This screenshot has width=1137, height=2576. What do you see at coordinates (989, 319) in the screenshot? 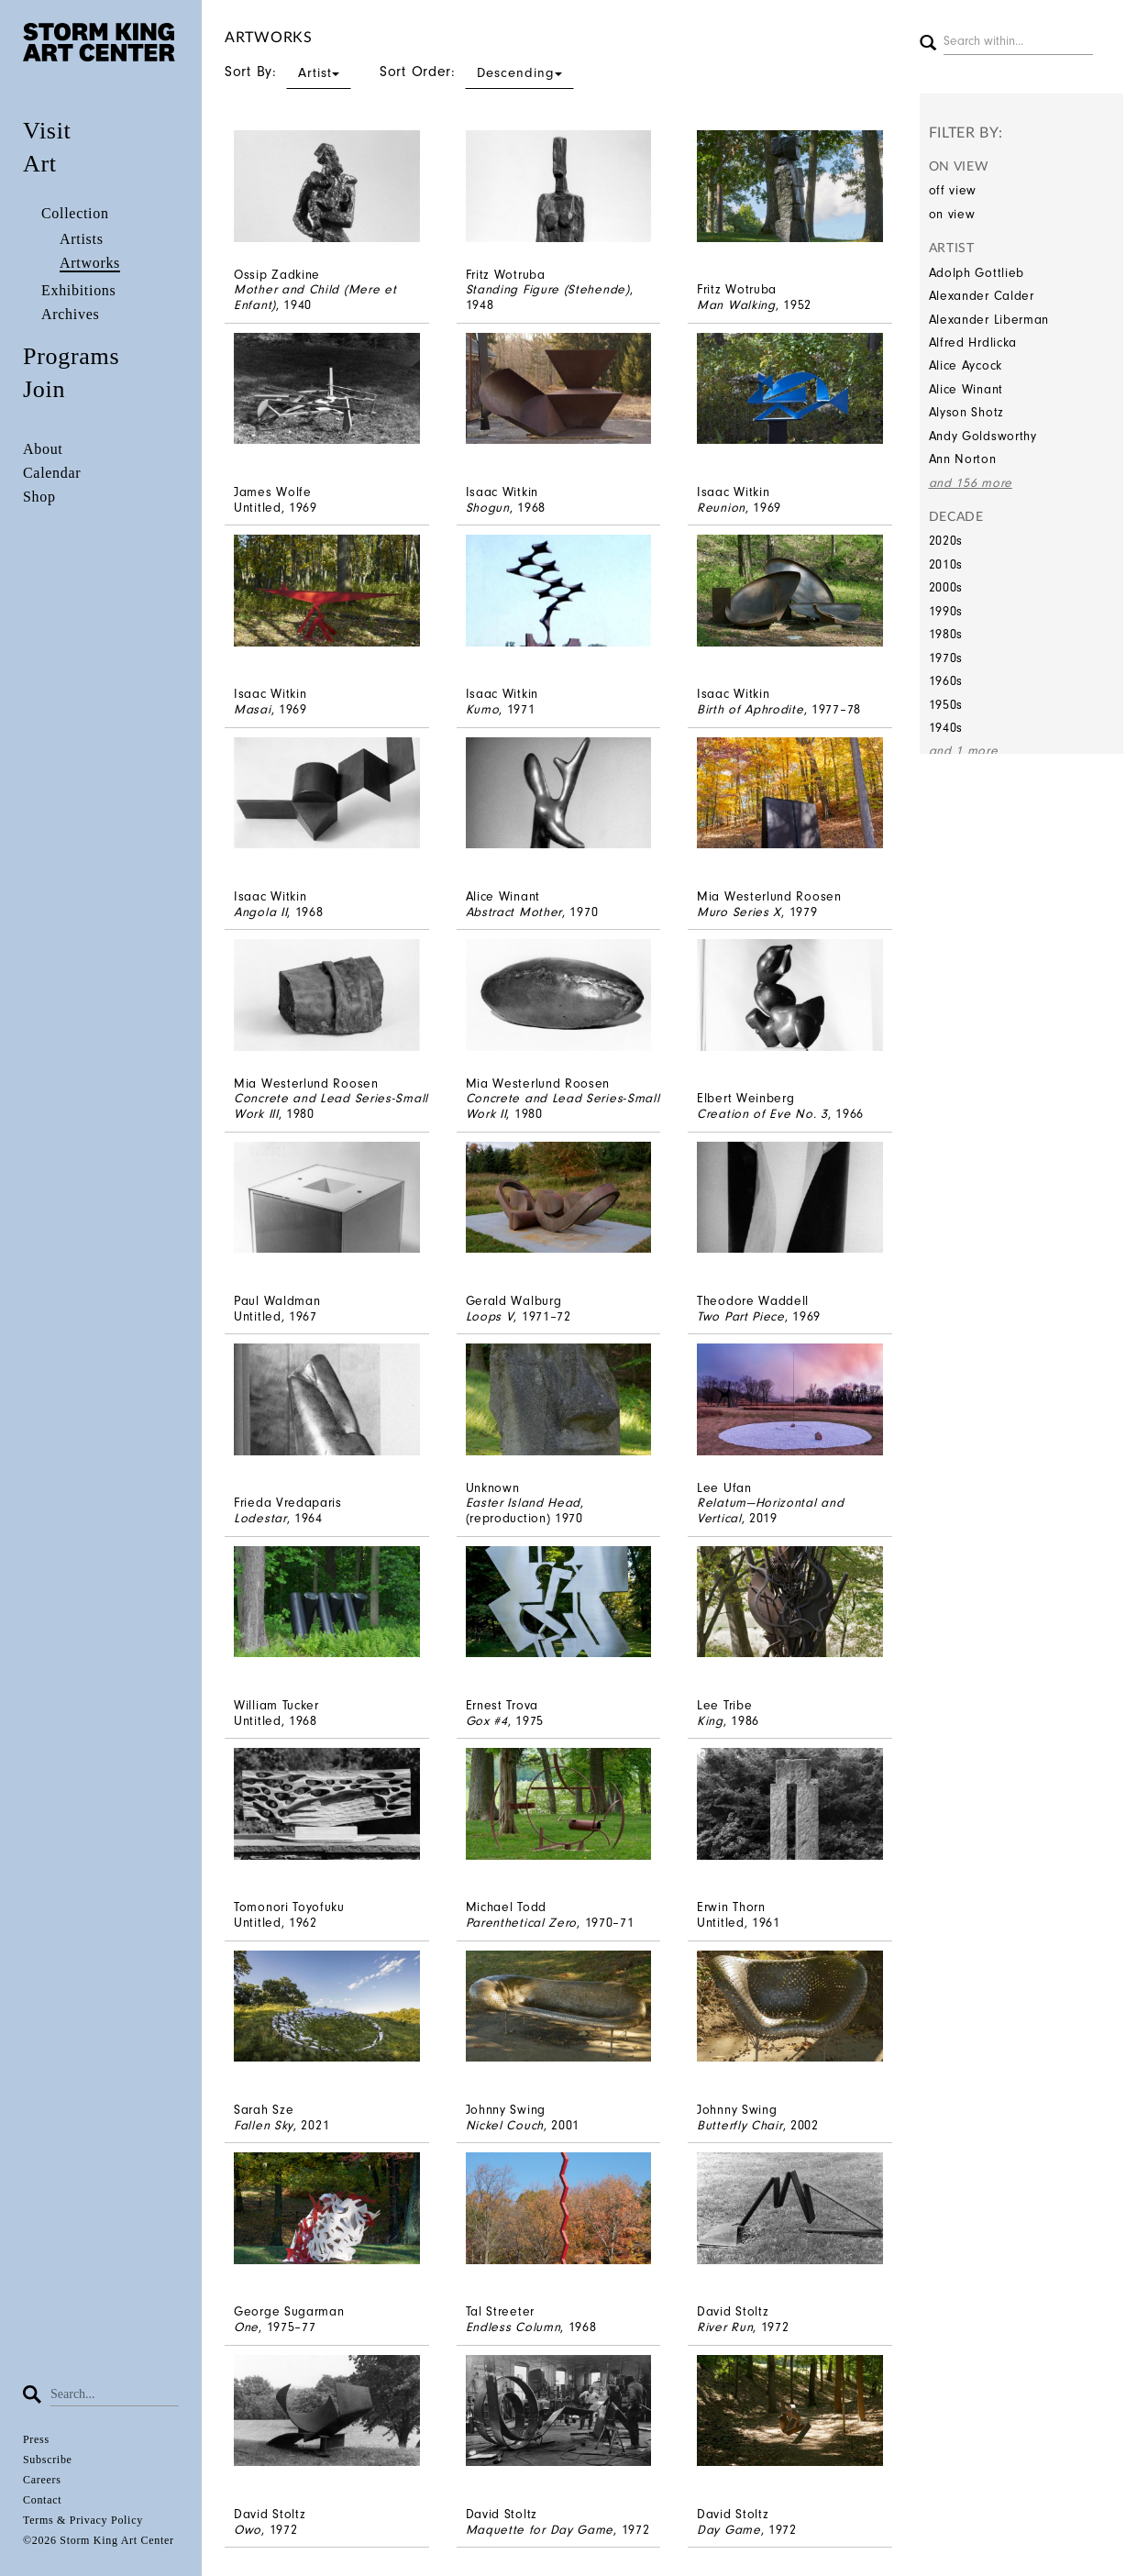
I see `Alexander Liberman` at bounding box center [989, 319].